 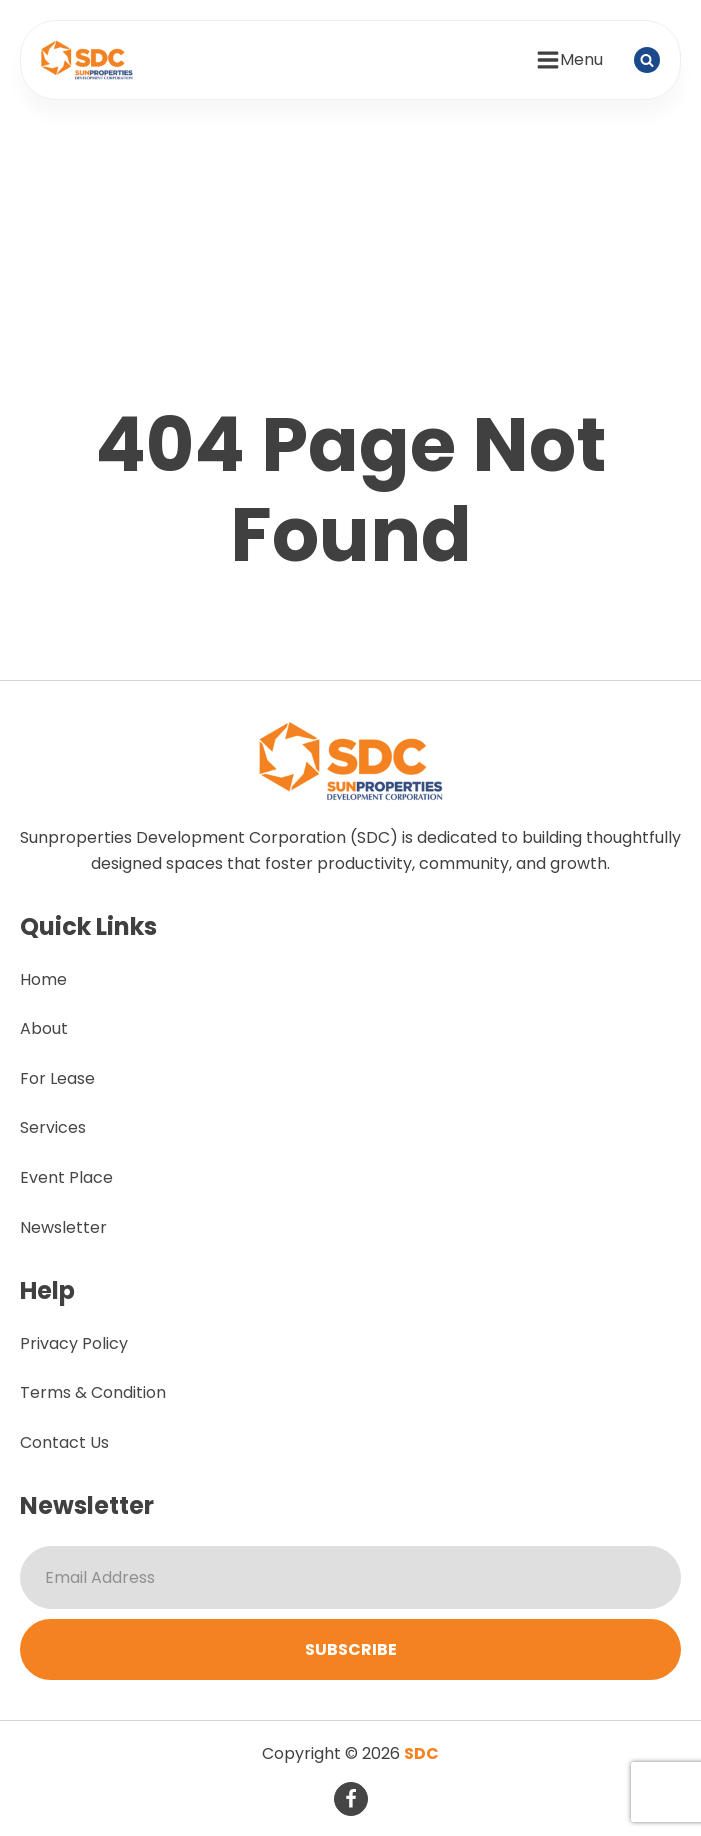 What do you see at coordinates (74, 1343) in the screenshot?
I see `Privacy Policy` at bounding box center [74, 1343].